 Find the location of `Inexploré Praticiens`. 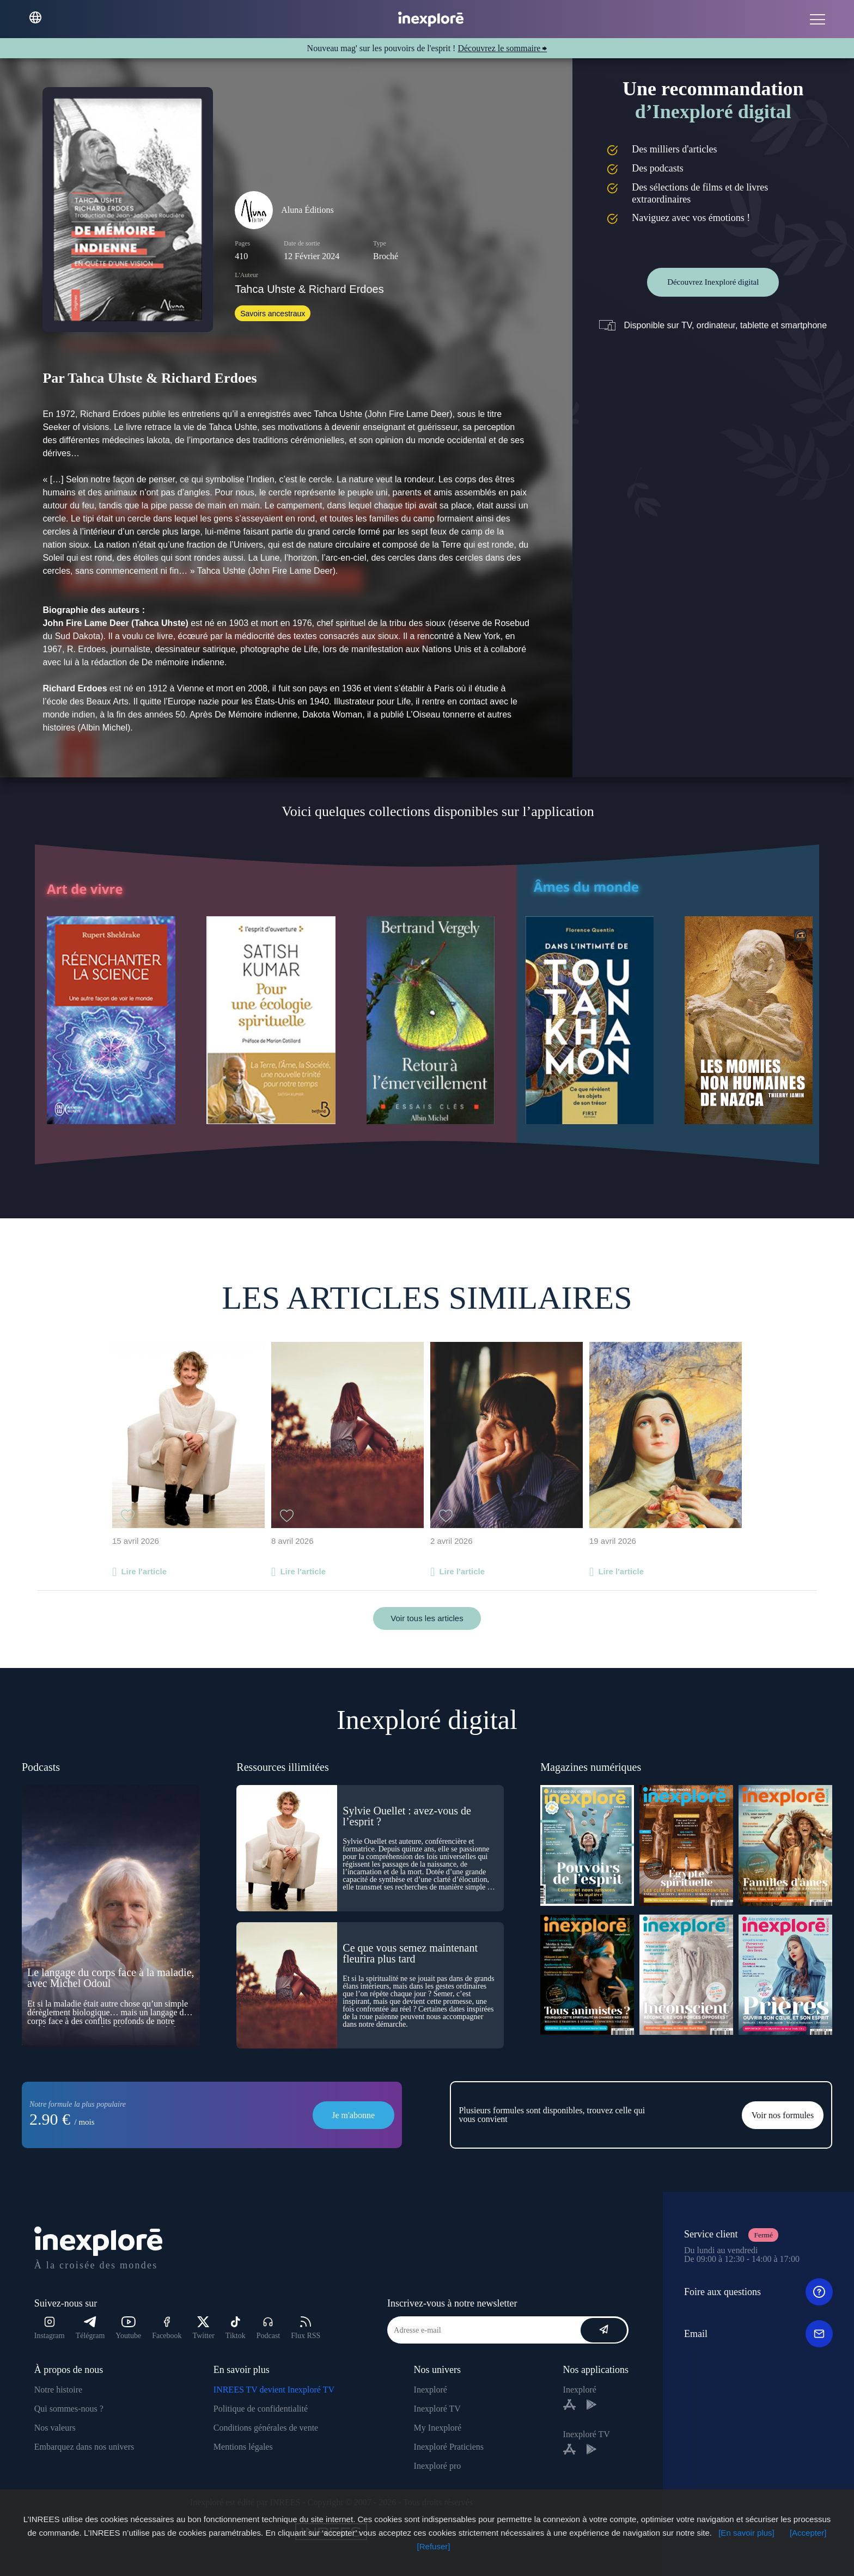

Inexploré Praticiens is located at coordinates (449, 2446).